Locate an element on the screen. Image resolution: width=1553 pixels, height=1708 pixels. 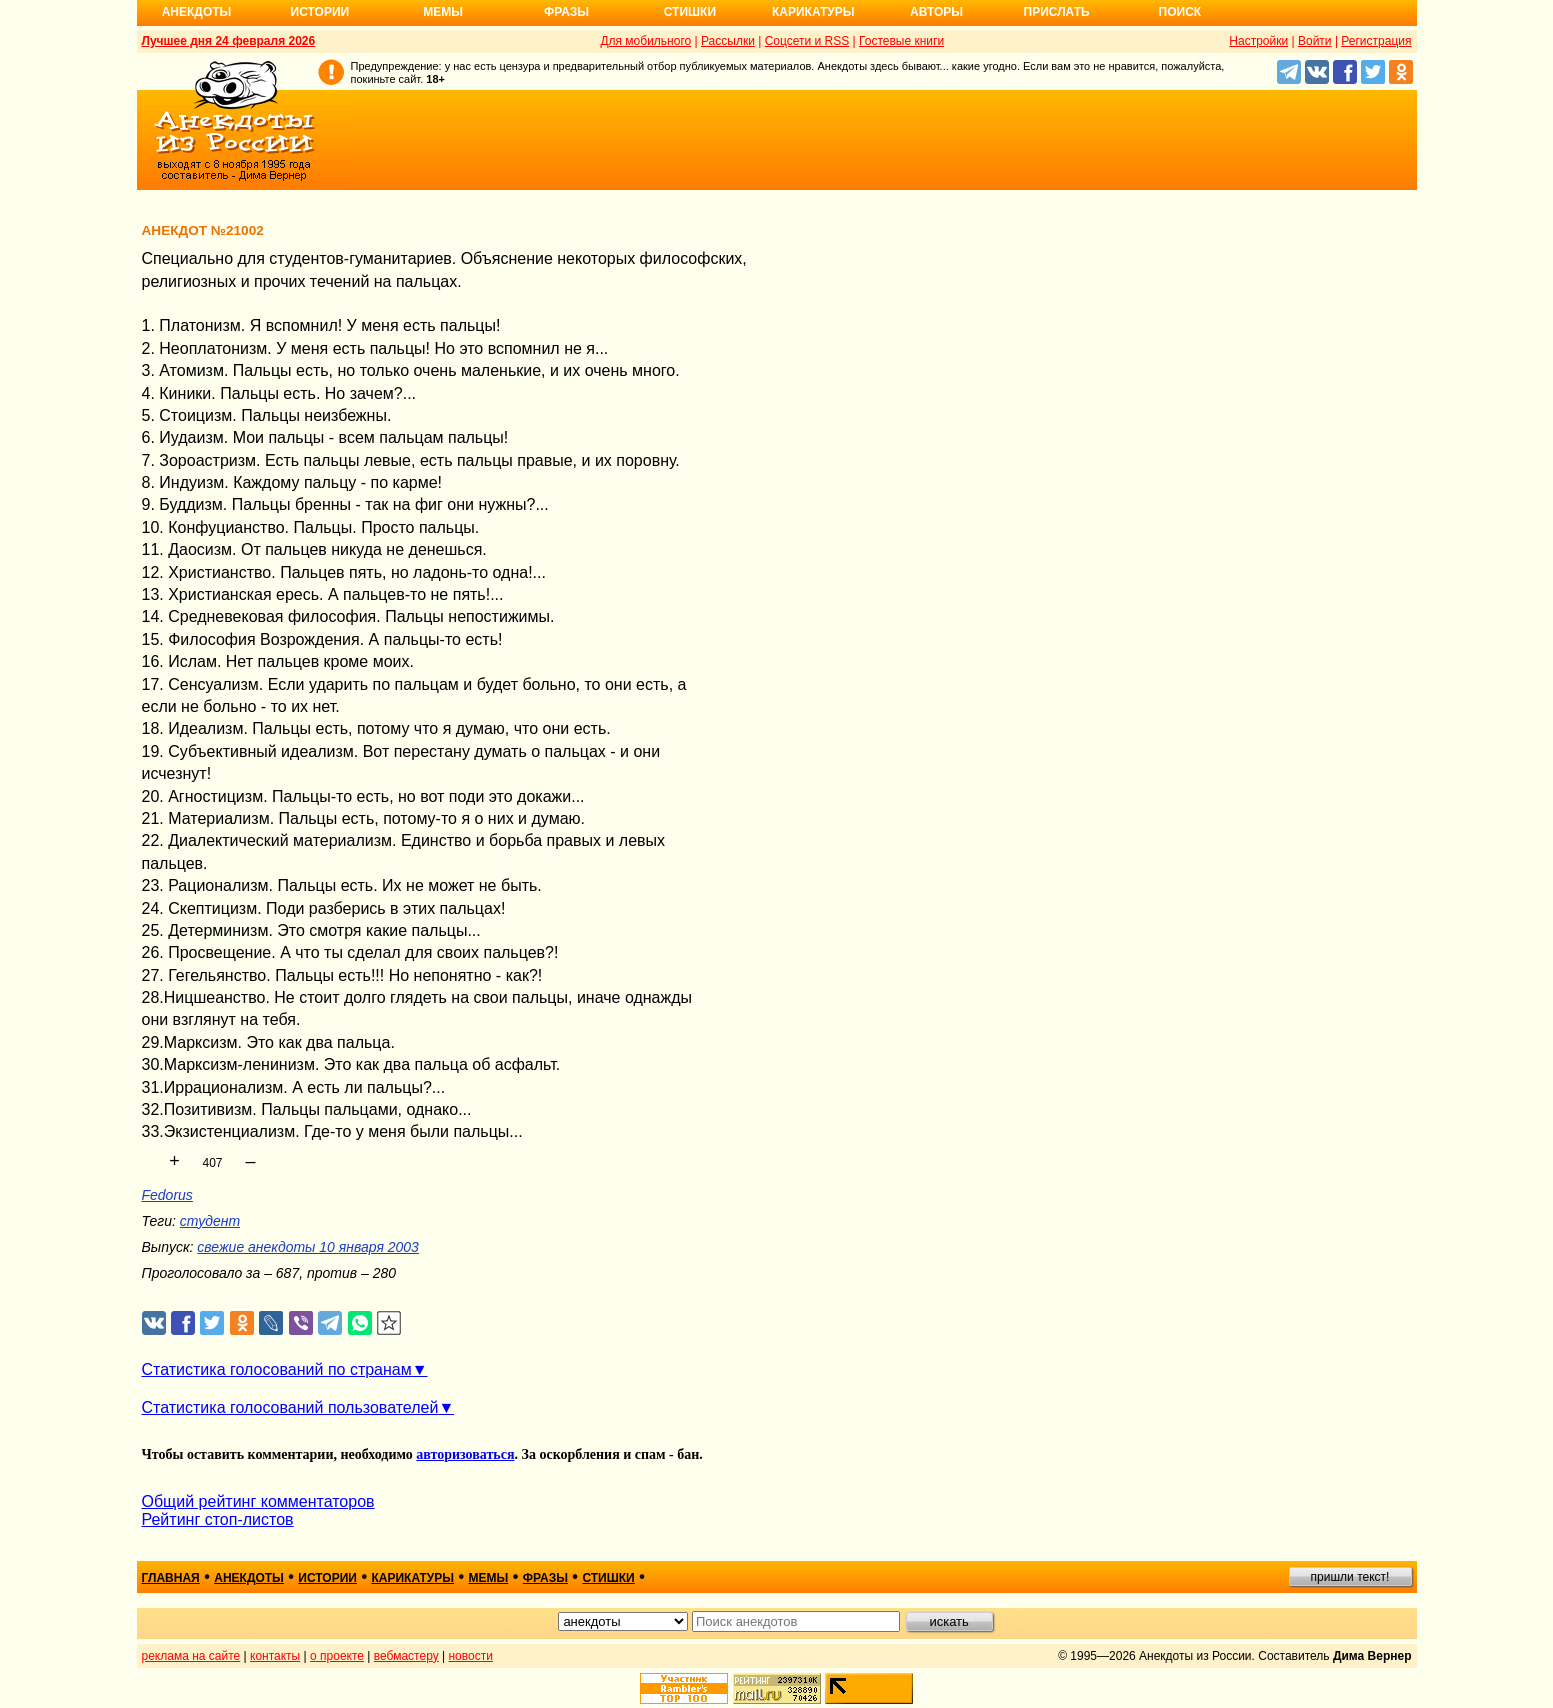
Рассылки is located at coordinates (728, 41).